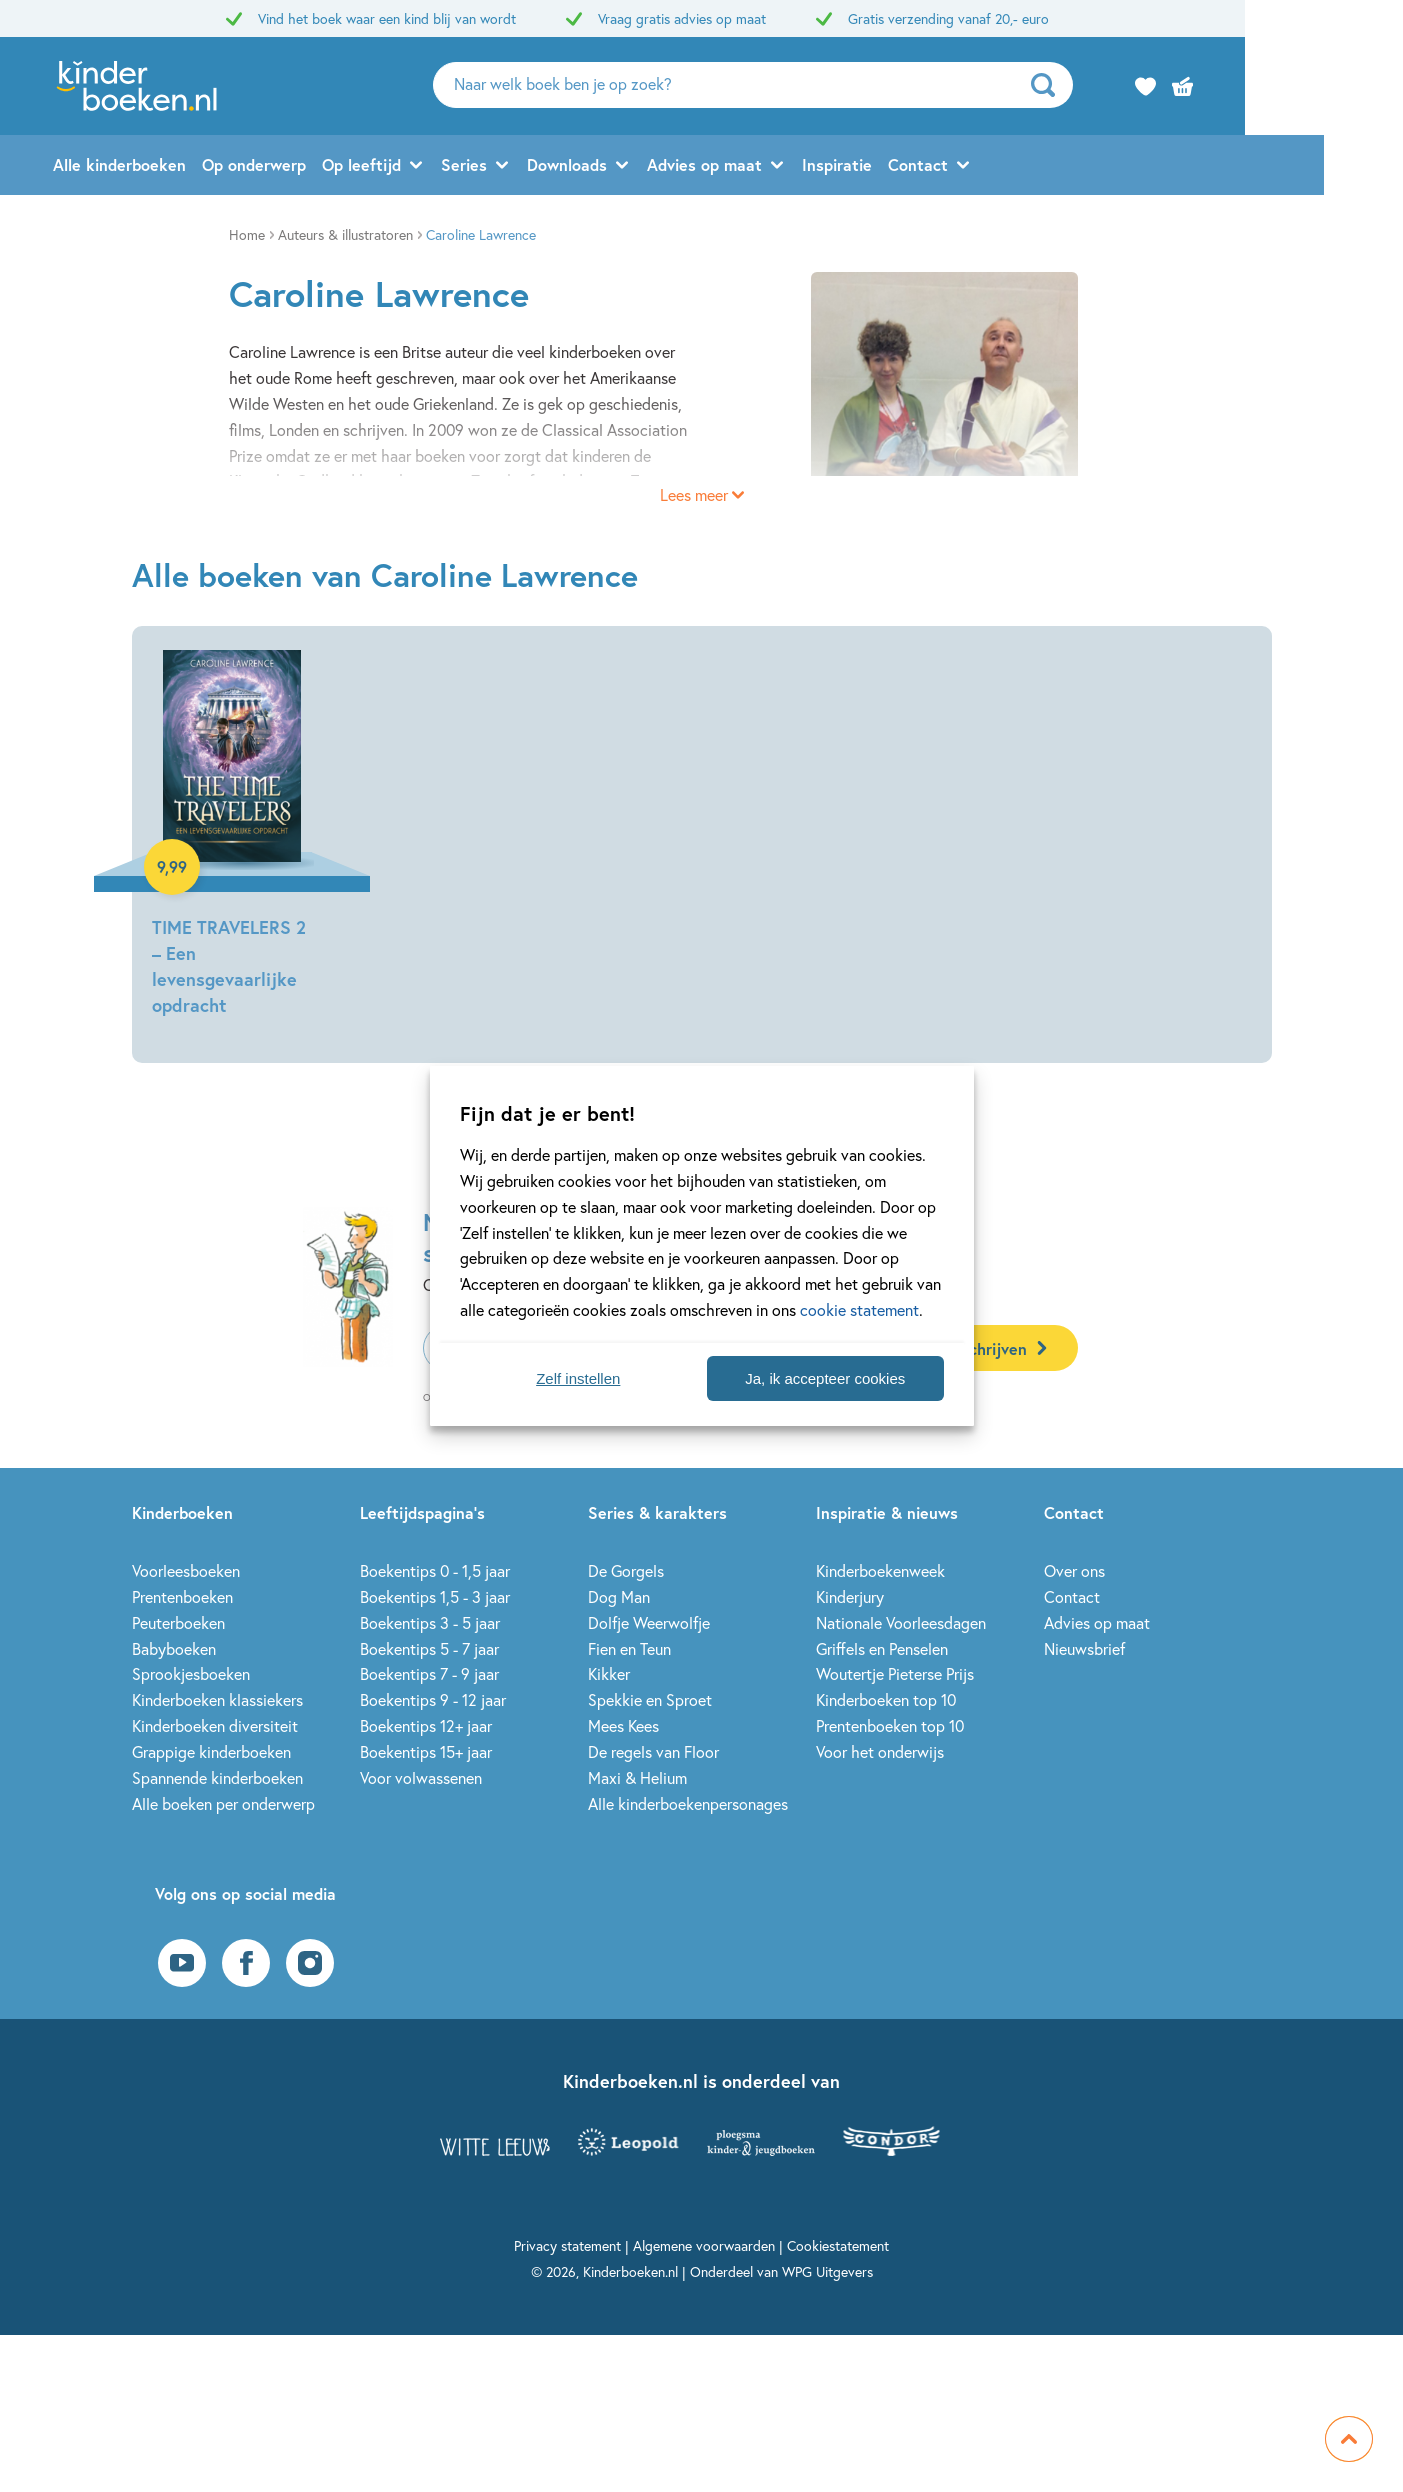  I want to click on Boekentips 1,5 - 3 jaar, so click(435, 1596).